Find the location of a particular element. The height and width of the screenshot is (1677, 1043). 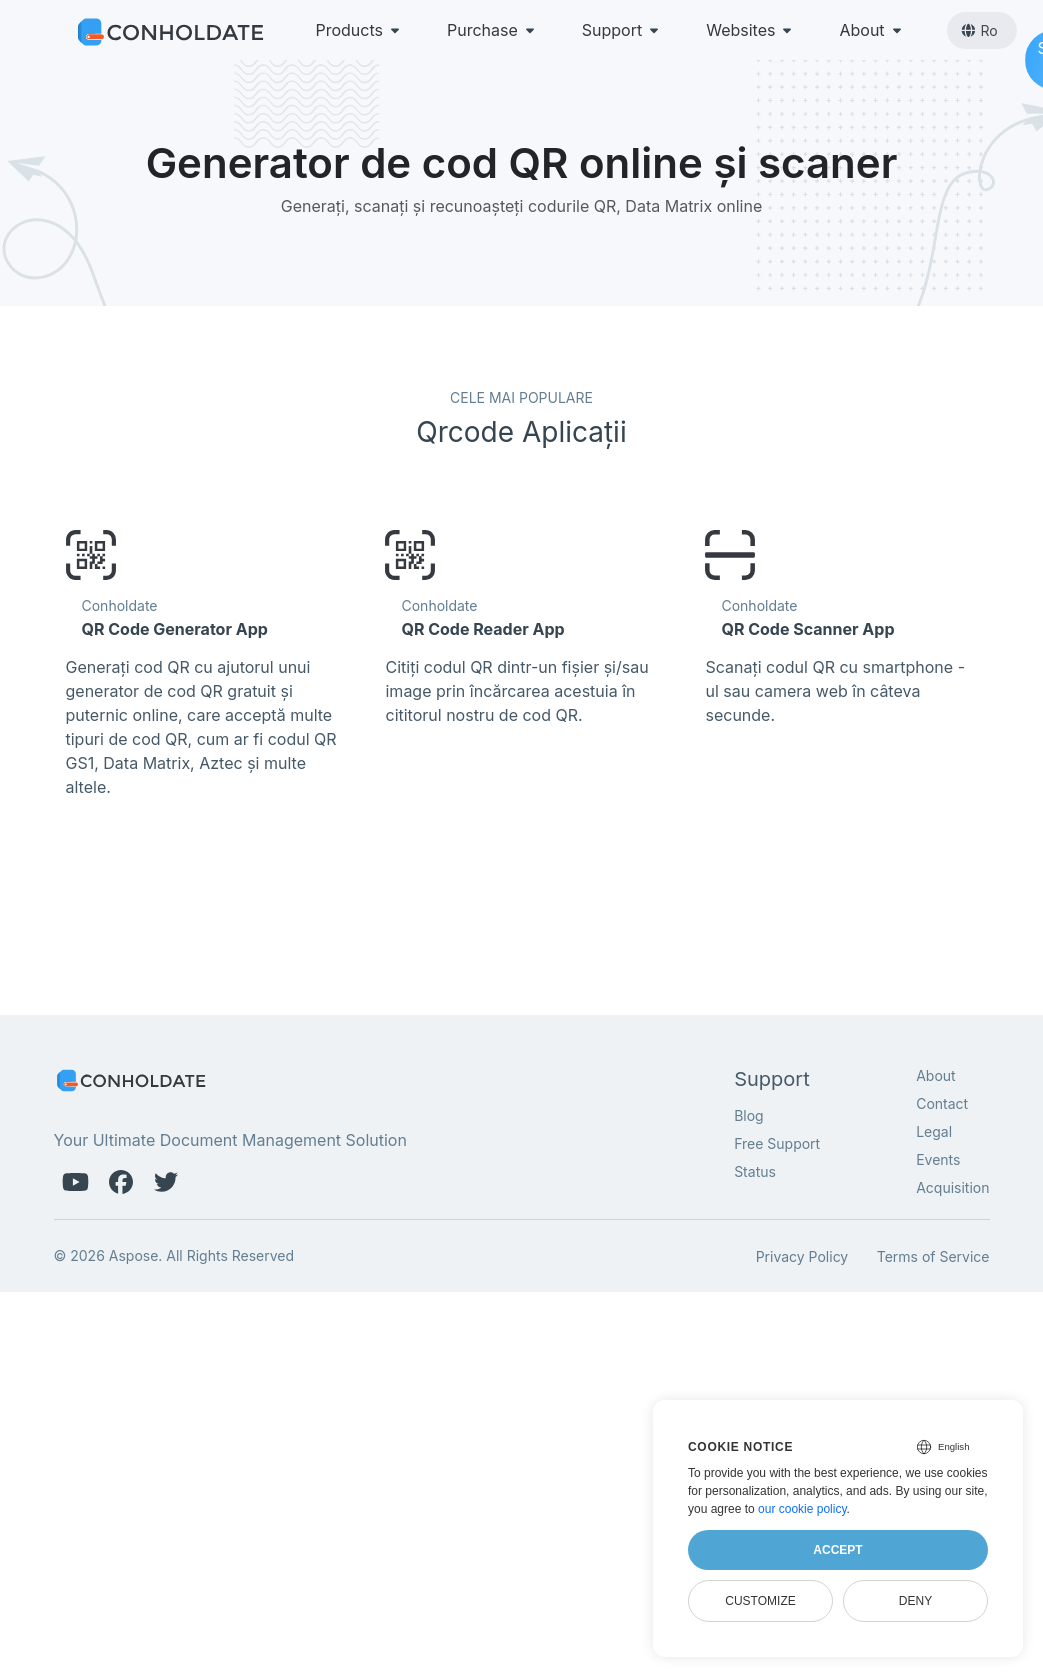

Terms of Service is located at coordinates (933, 1256).